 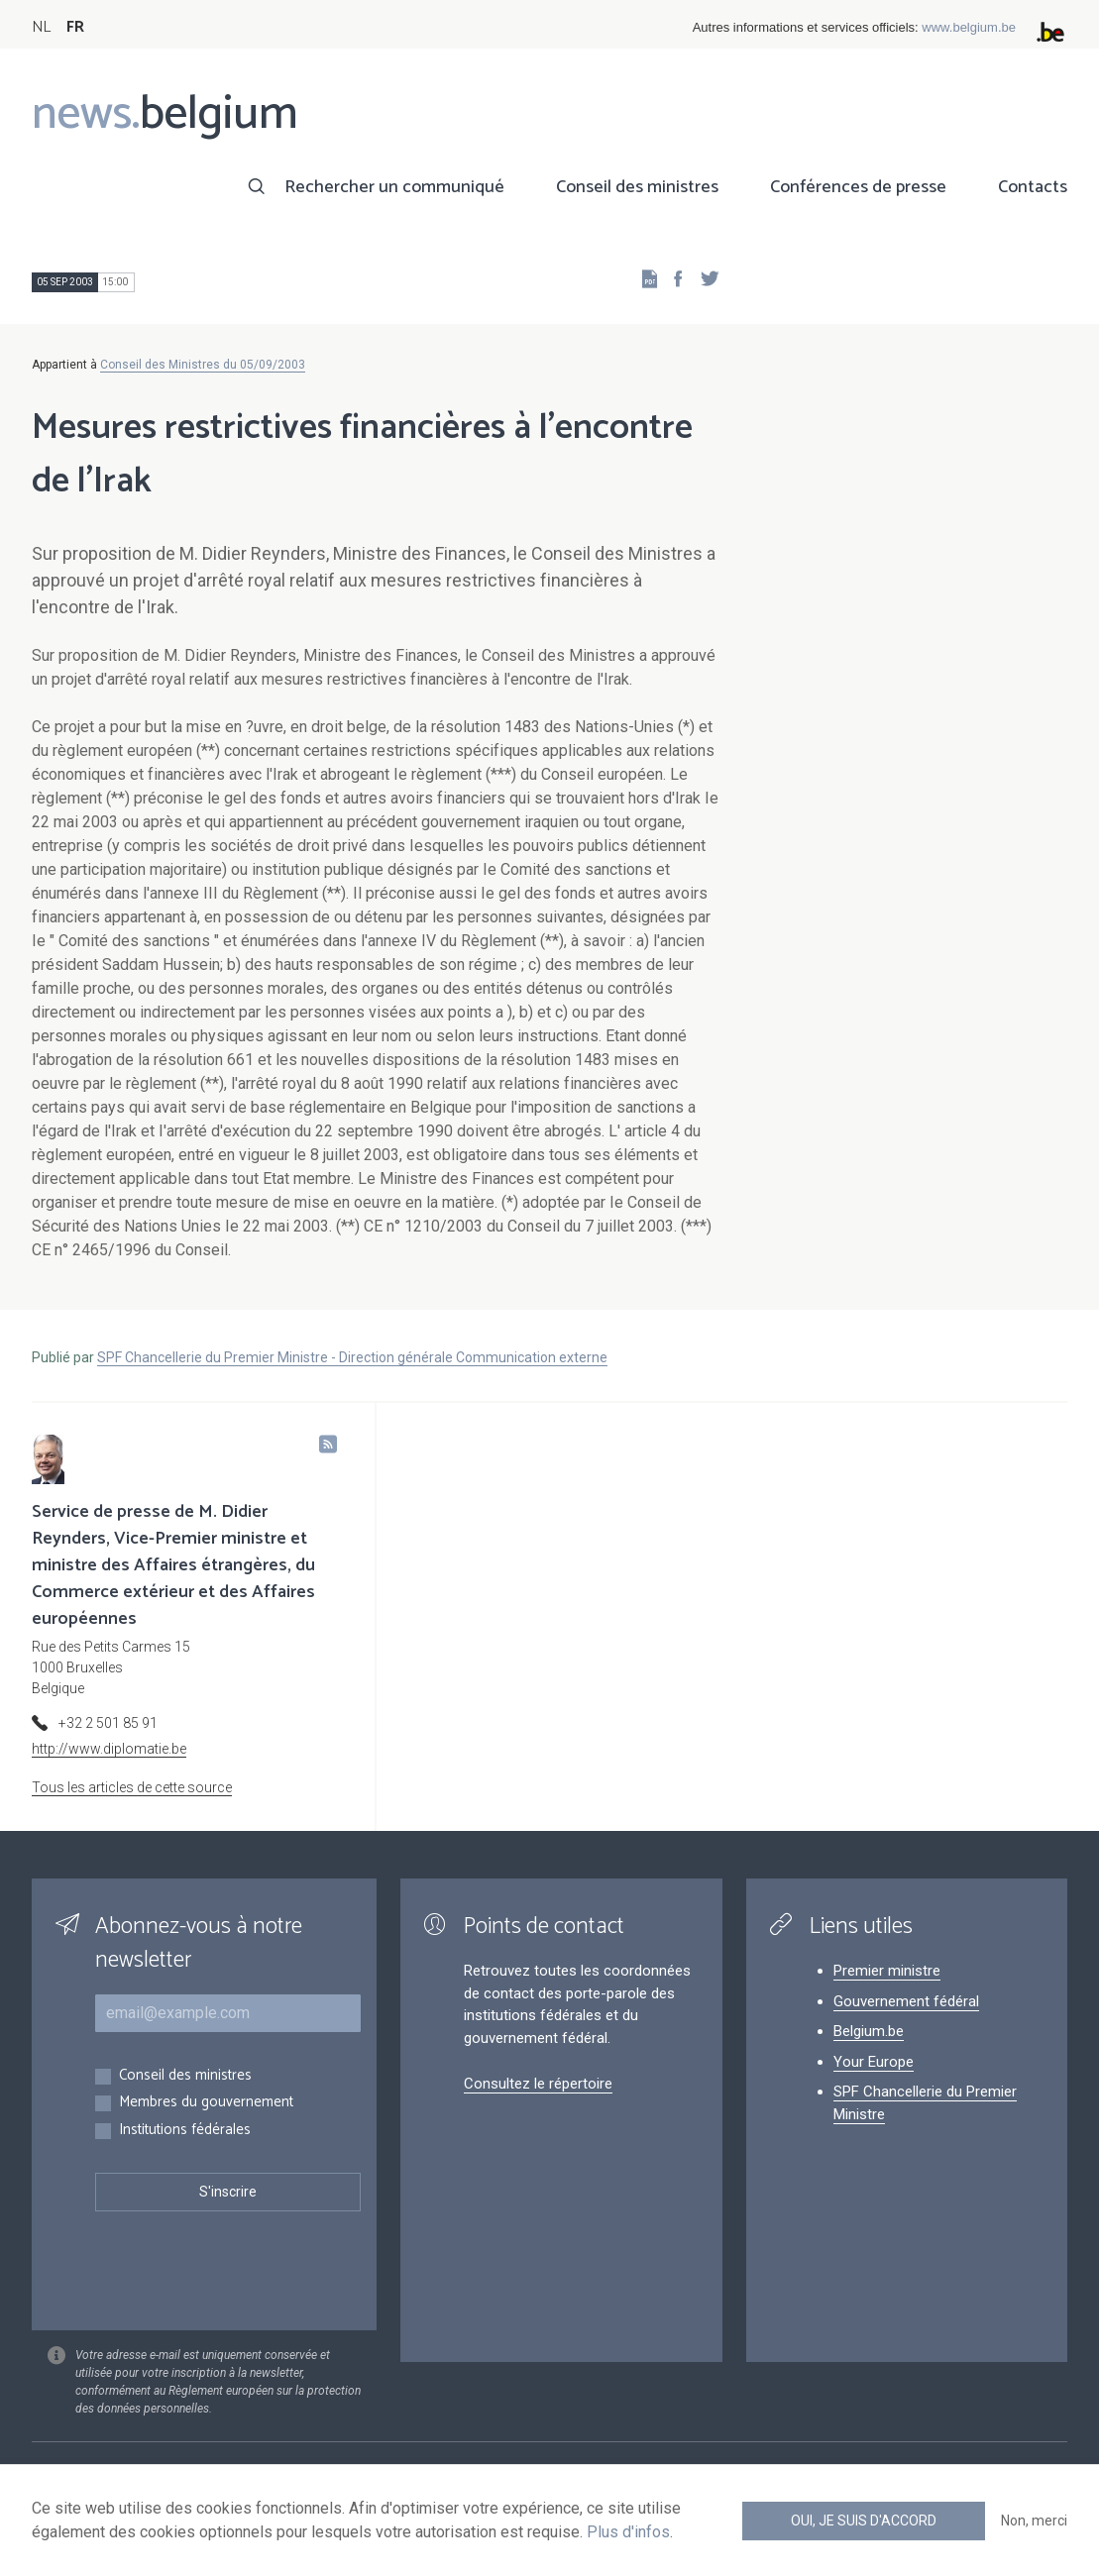 What do you see at coordinates (75, 27) in the screenshot?
I see `FR` at bounding box center [75, 27].